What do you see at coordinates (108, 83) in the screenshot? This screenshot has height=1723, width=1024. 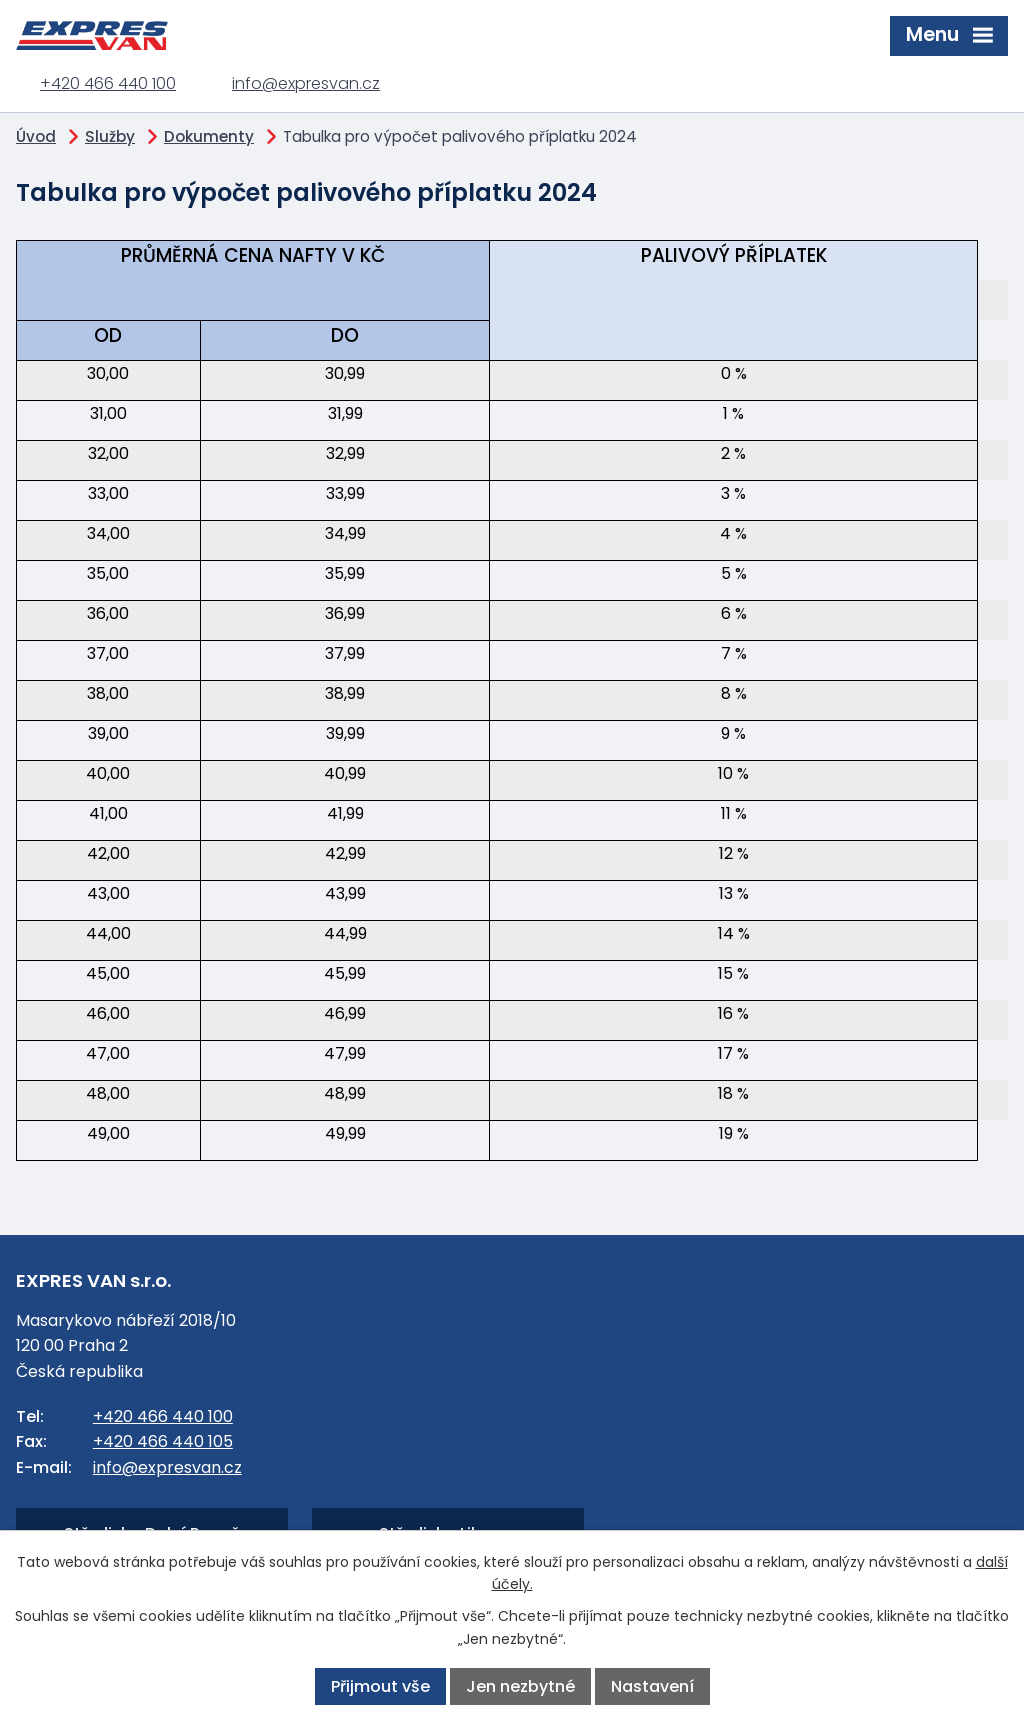 I see `+420 466 440 100` at bounding box center [108, 83].